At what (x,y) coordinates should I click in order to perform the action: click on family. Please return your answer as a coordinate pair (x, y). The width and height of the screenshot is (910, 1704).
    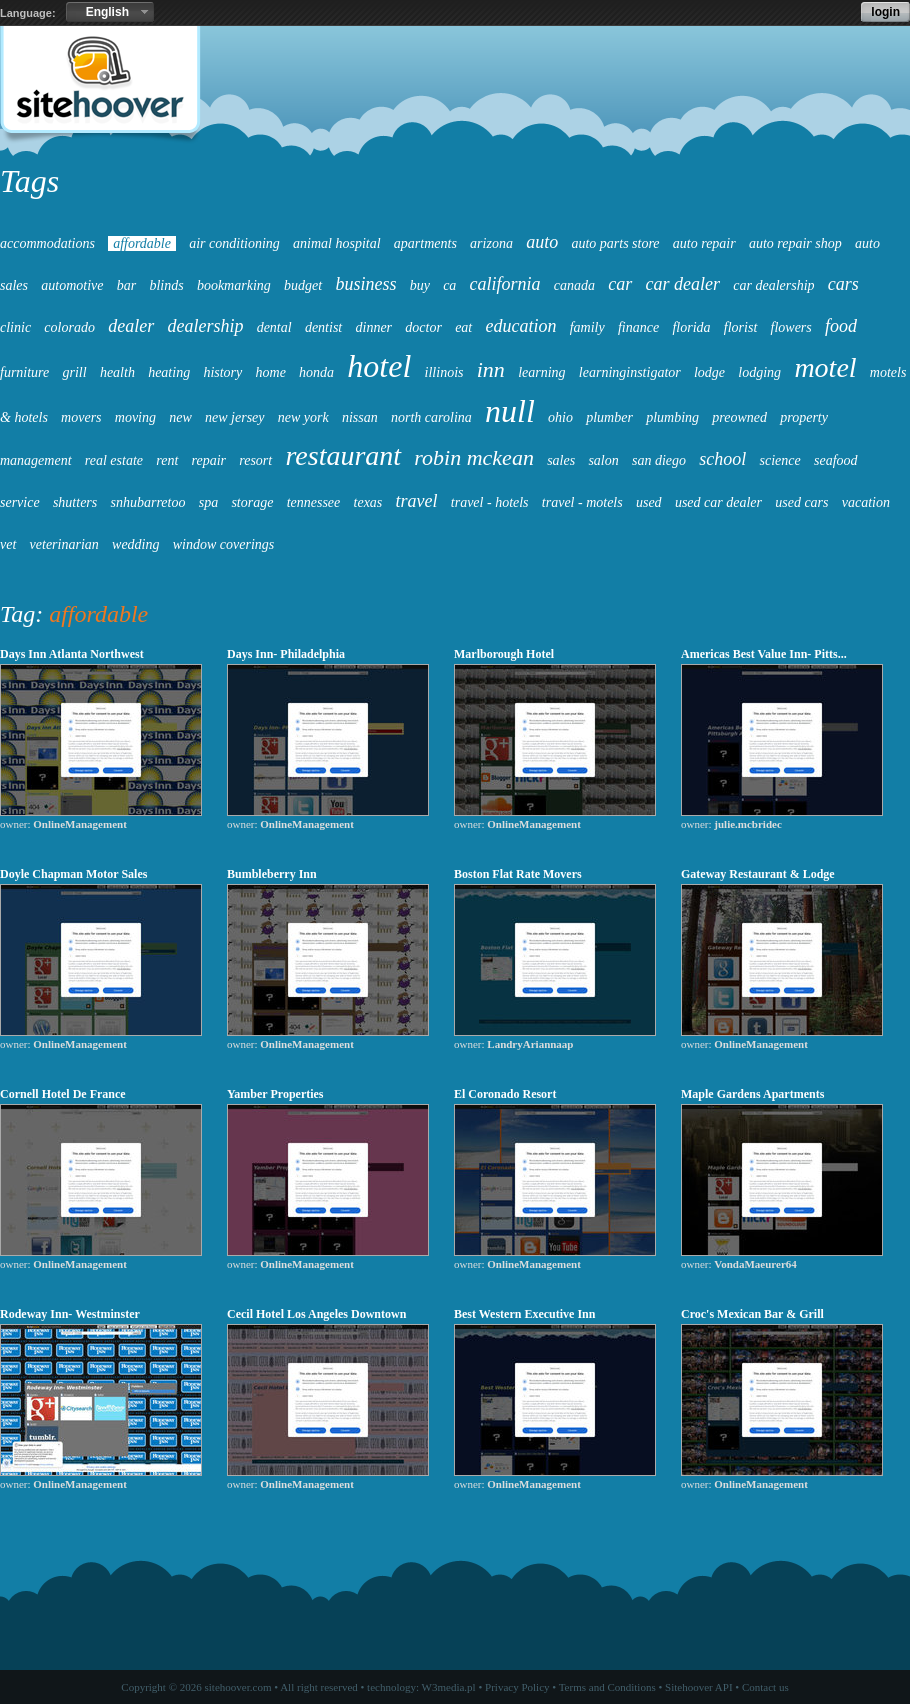
    Looking at the image, I should click on (587, 327).